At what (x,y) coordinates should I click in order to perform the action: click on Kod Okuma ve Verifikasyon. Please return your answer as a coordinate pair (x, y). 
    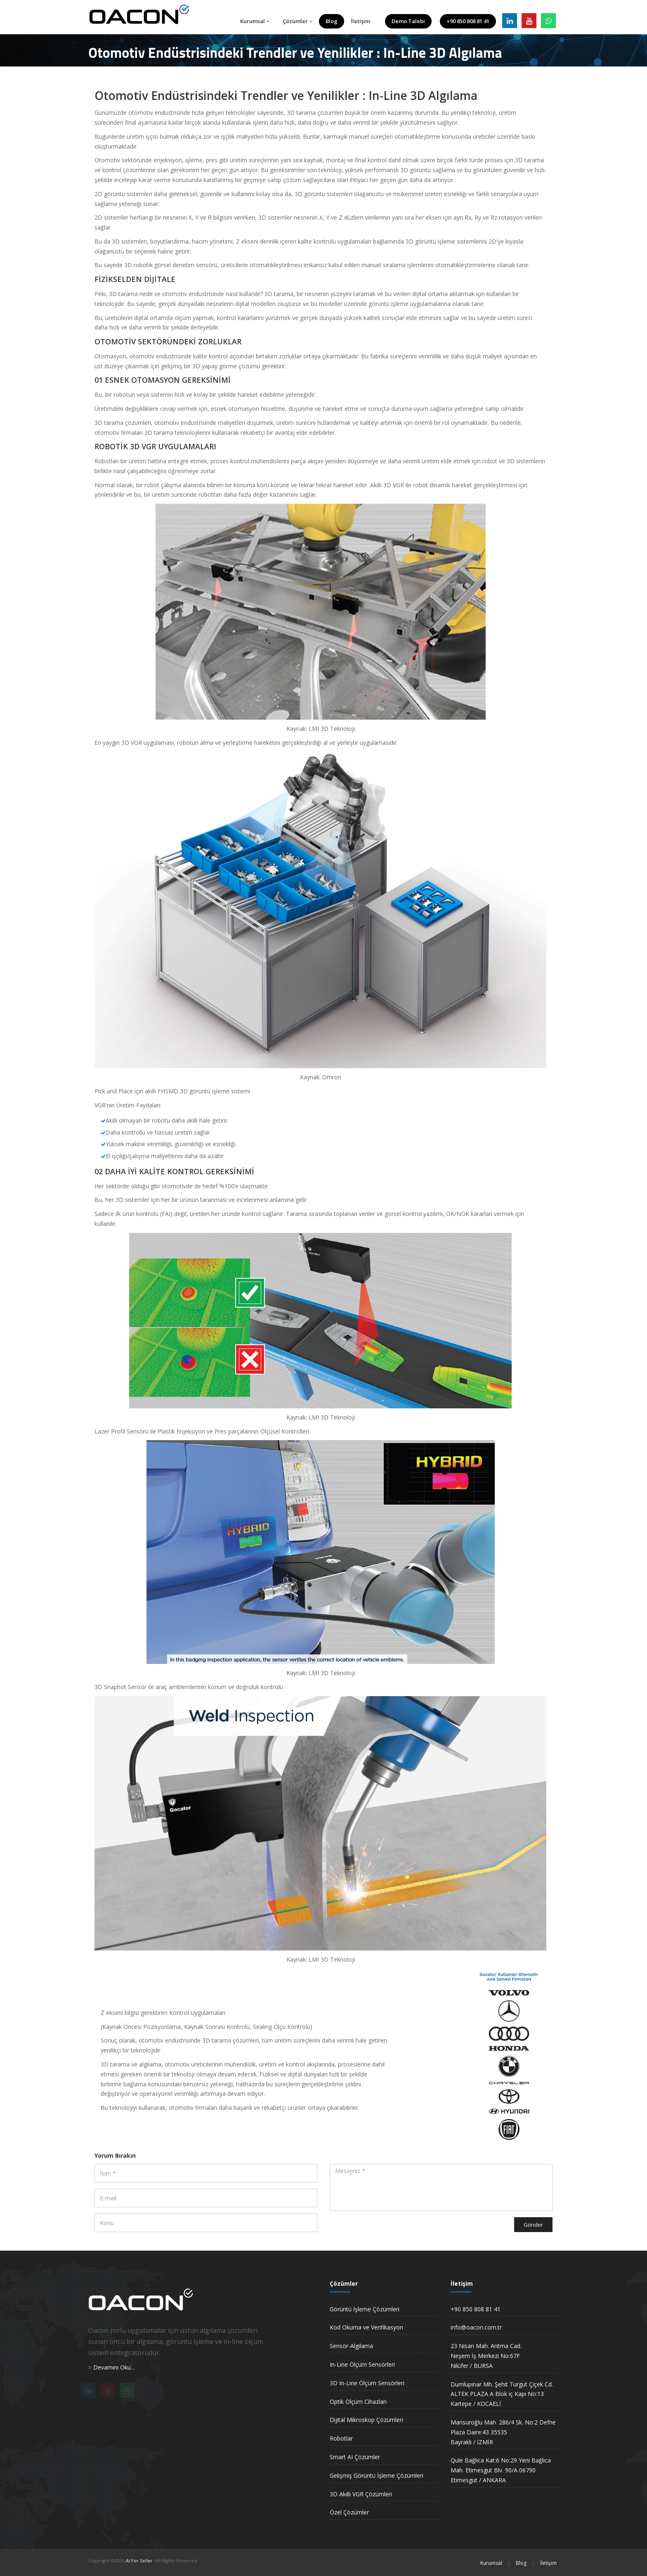
    Looking at the image, I should click on (366, 2327).